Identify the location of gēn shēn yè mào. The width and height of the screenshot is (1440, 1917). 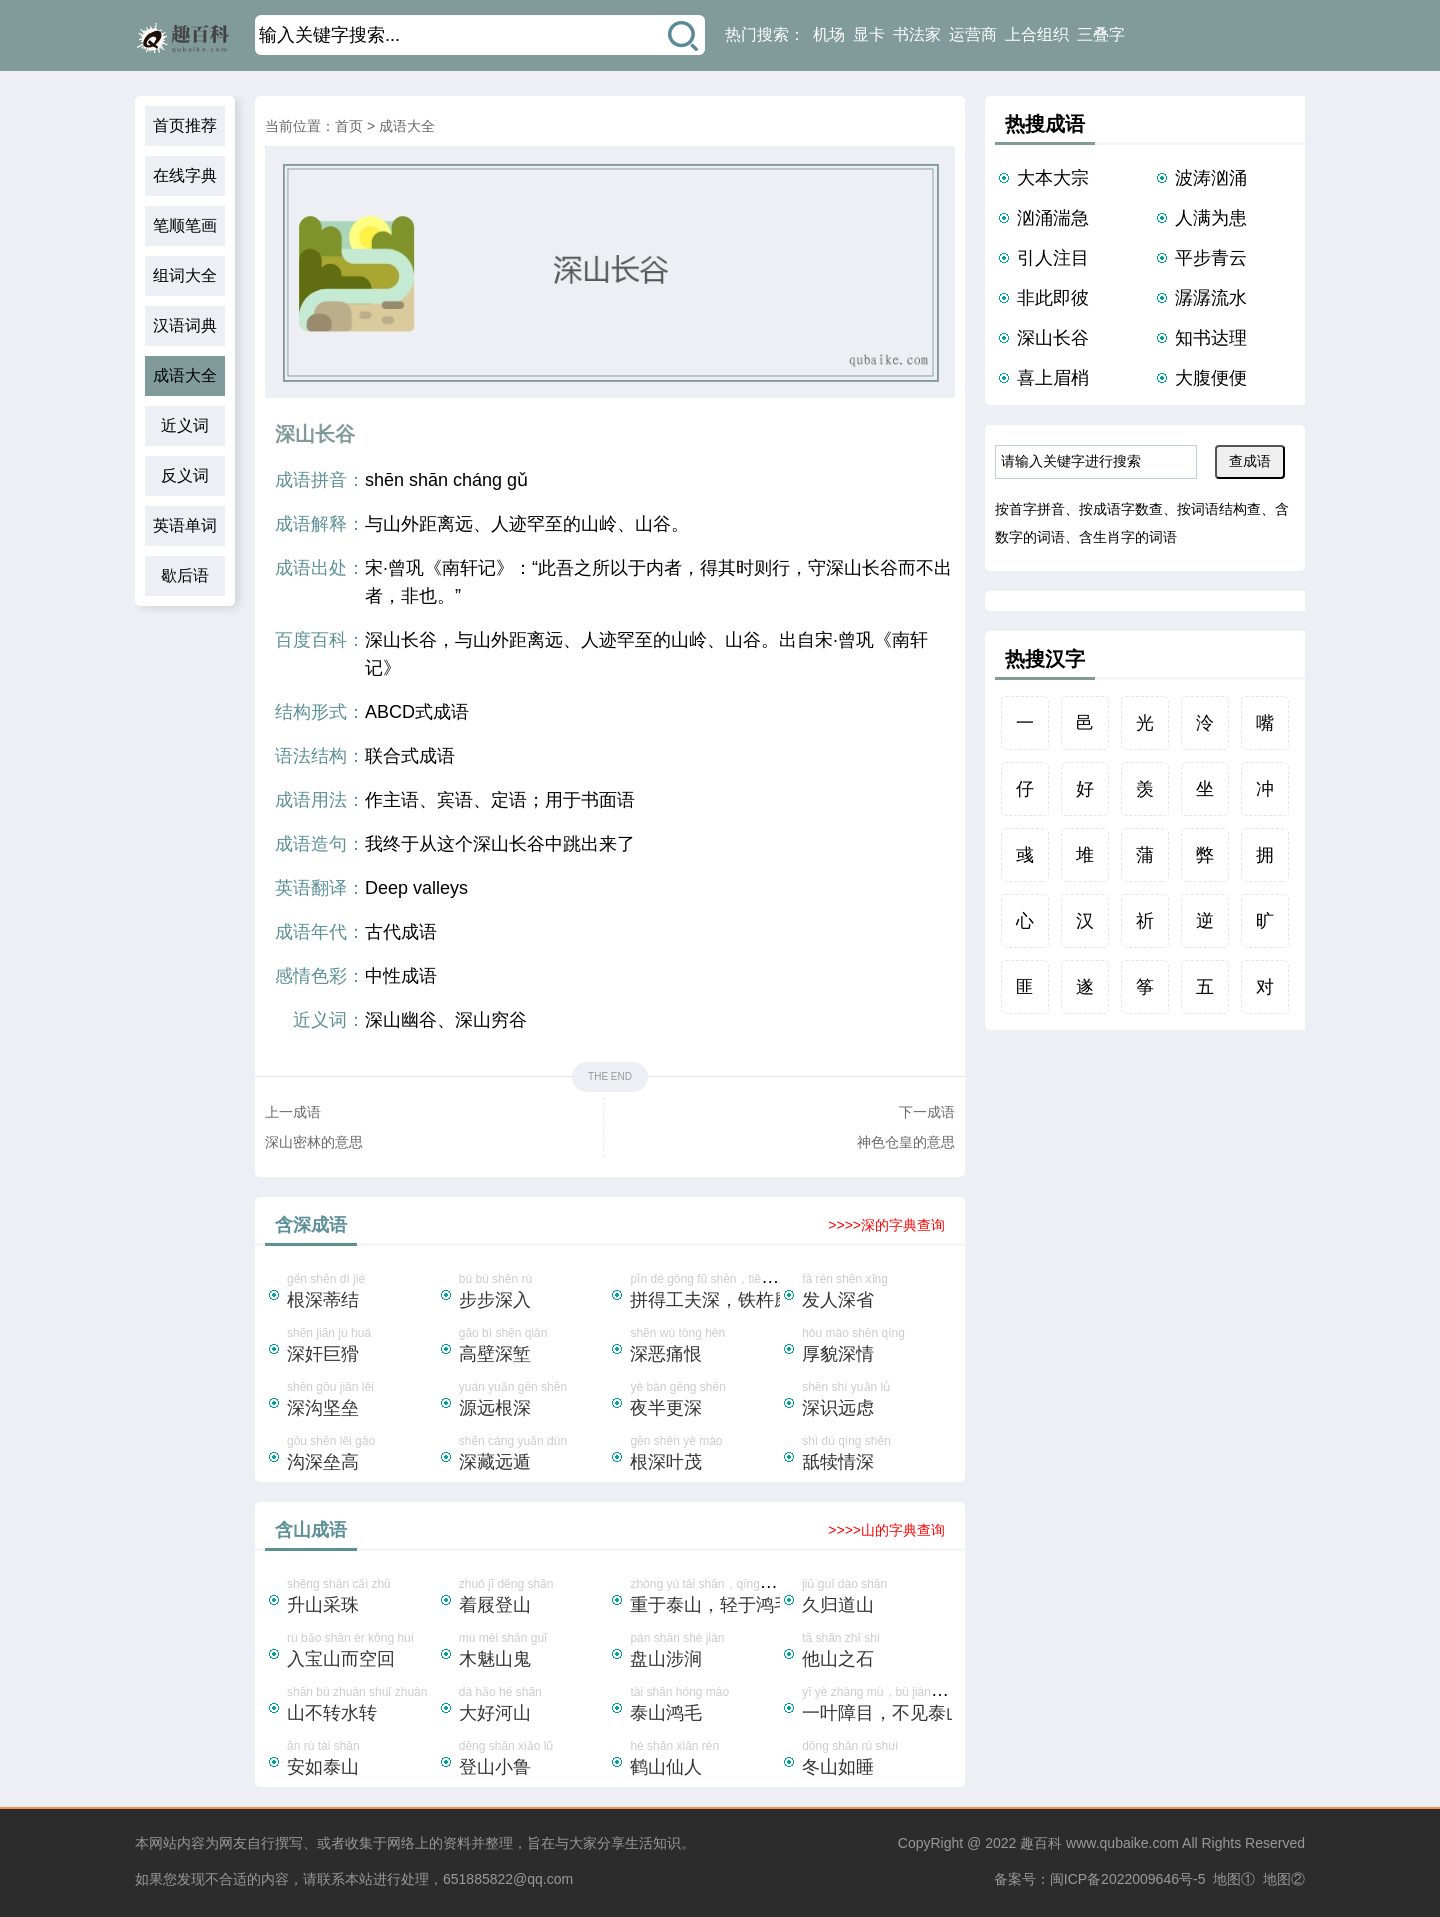
(705, 1455).